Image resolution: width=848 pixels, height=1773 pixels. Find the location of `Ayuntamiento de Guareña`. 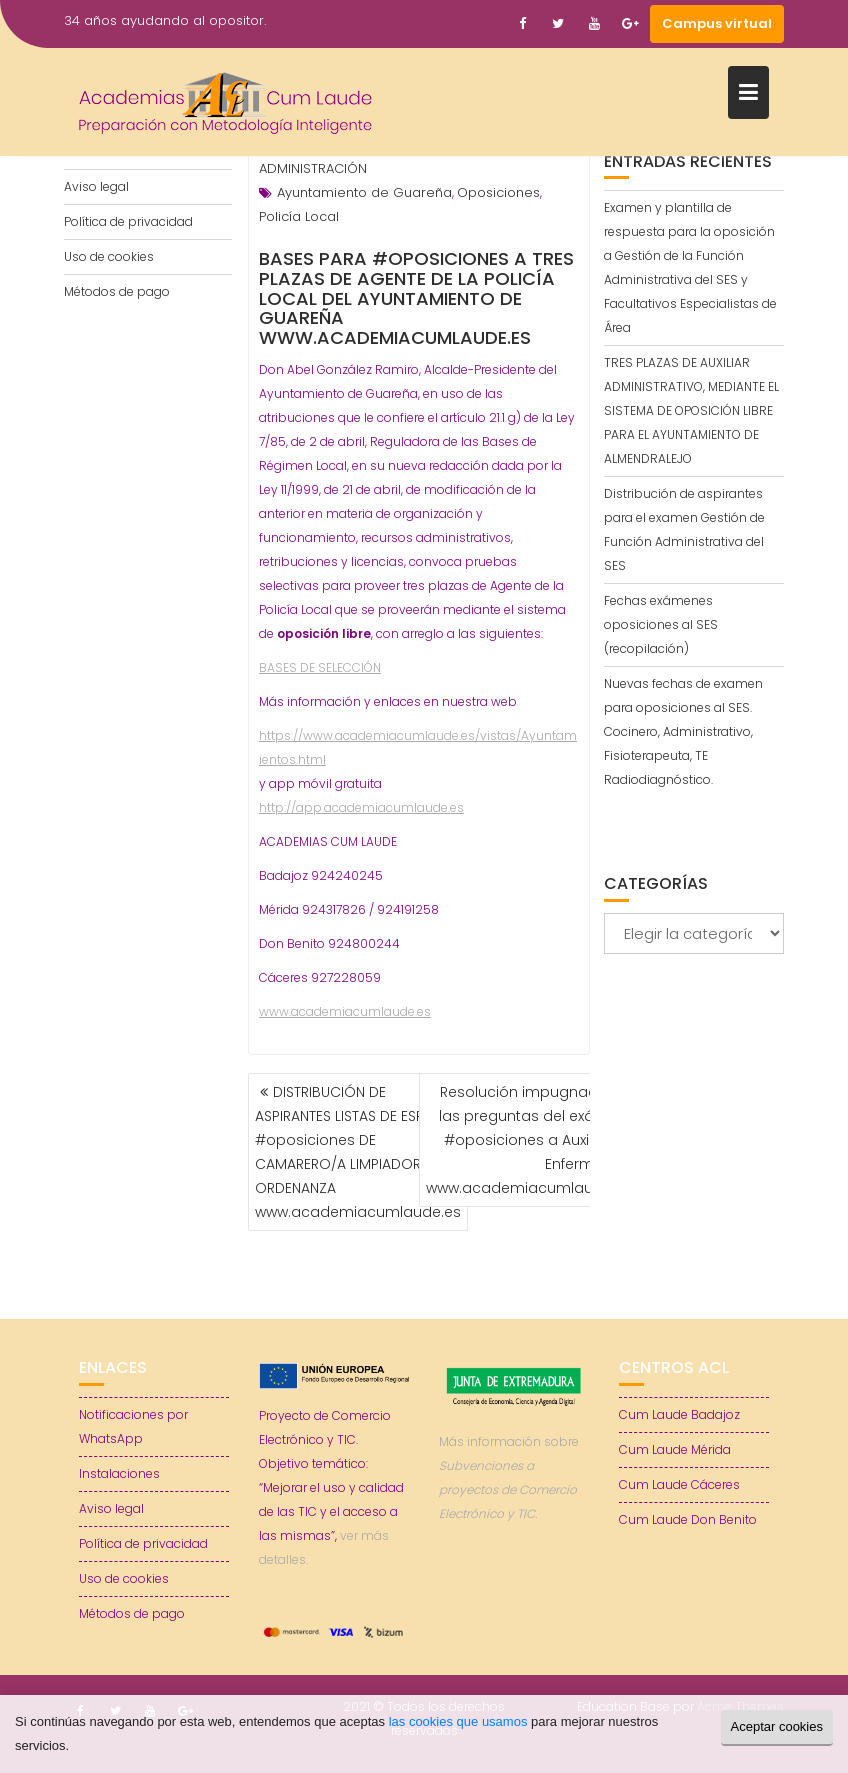

Ayuntamiento de Guareña is located at coordinates (364, 192).